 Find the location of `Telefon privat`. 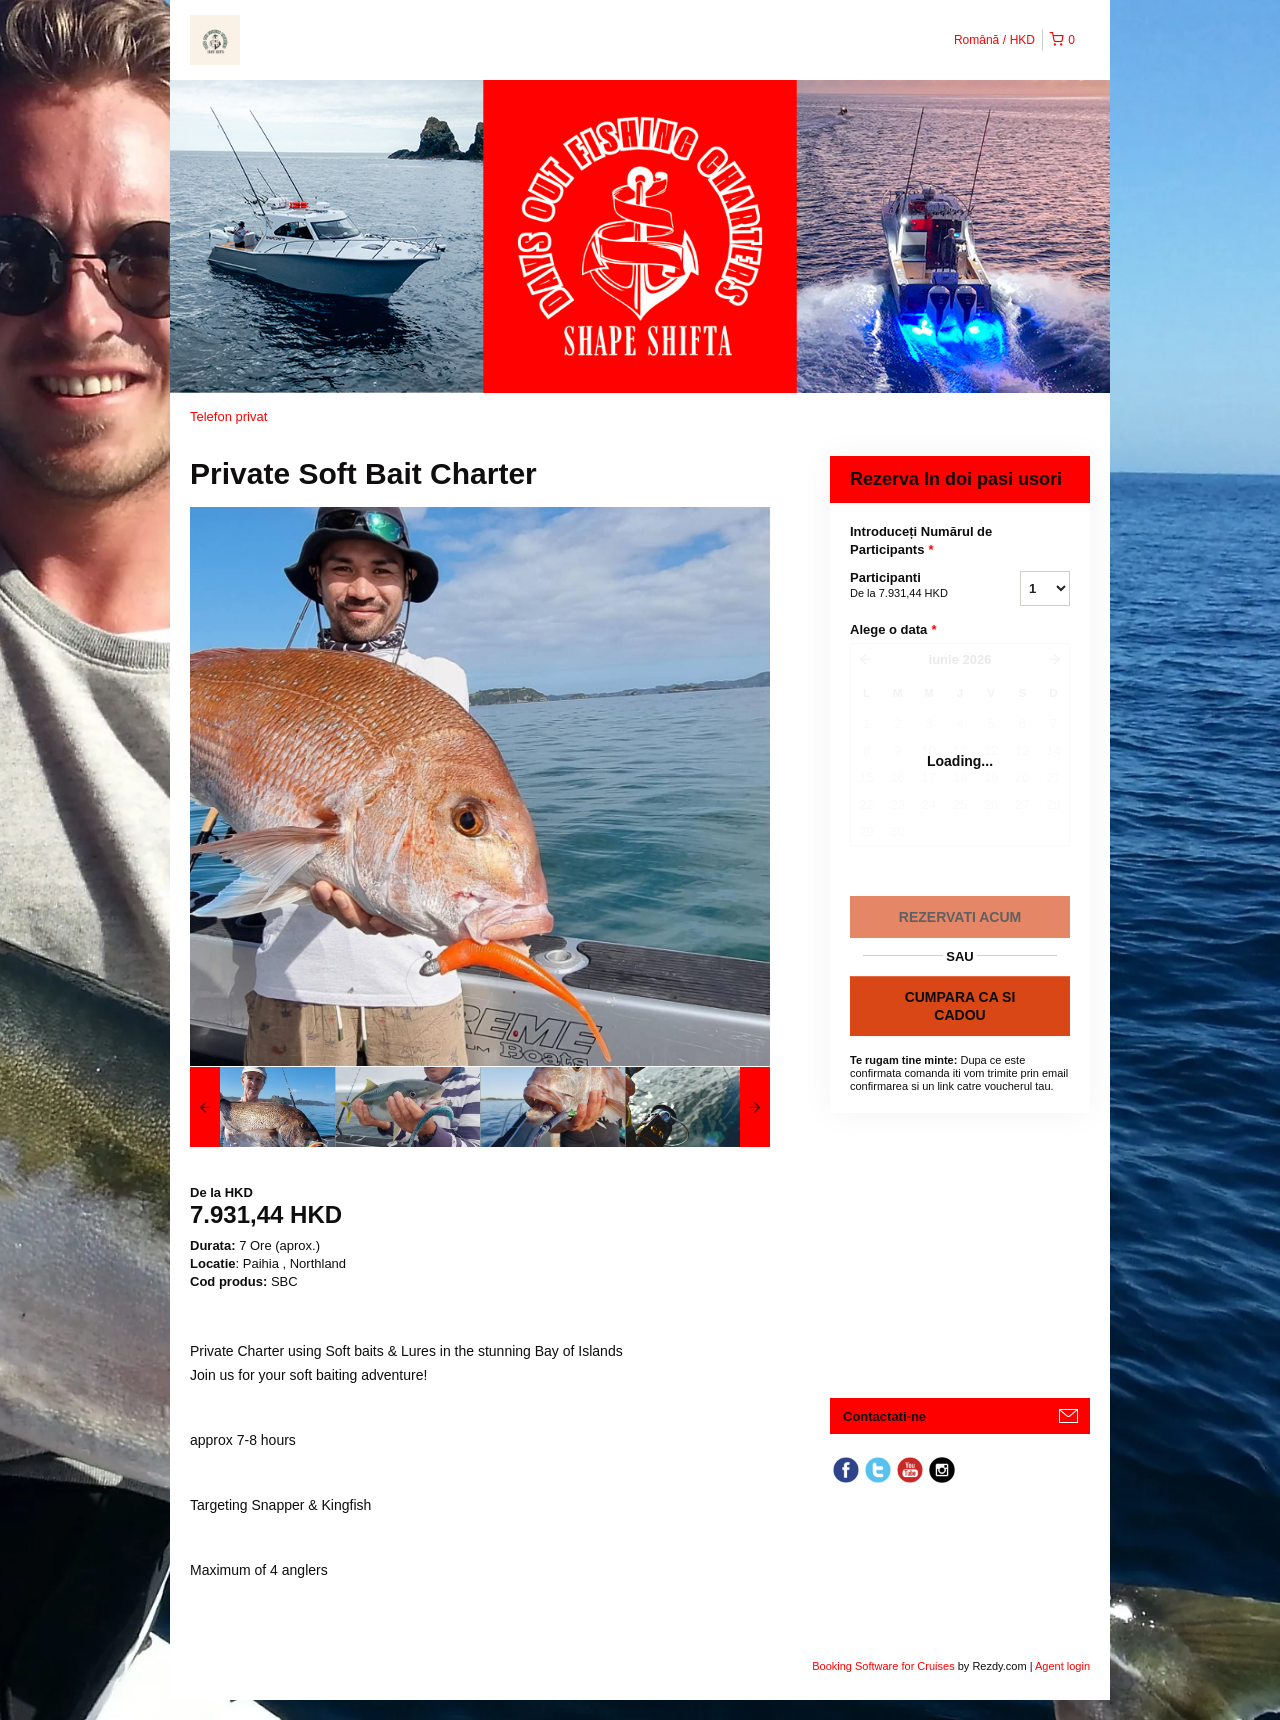

Telefon privat is located at coordinates (228, 416).